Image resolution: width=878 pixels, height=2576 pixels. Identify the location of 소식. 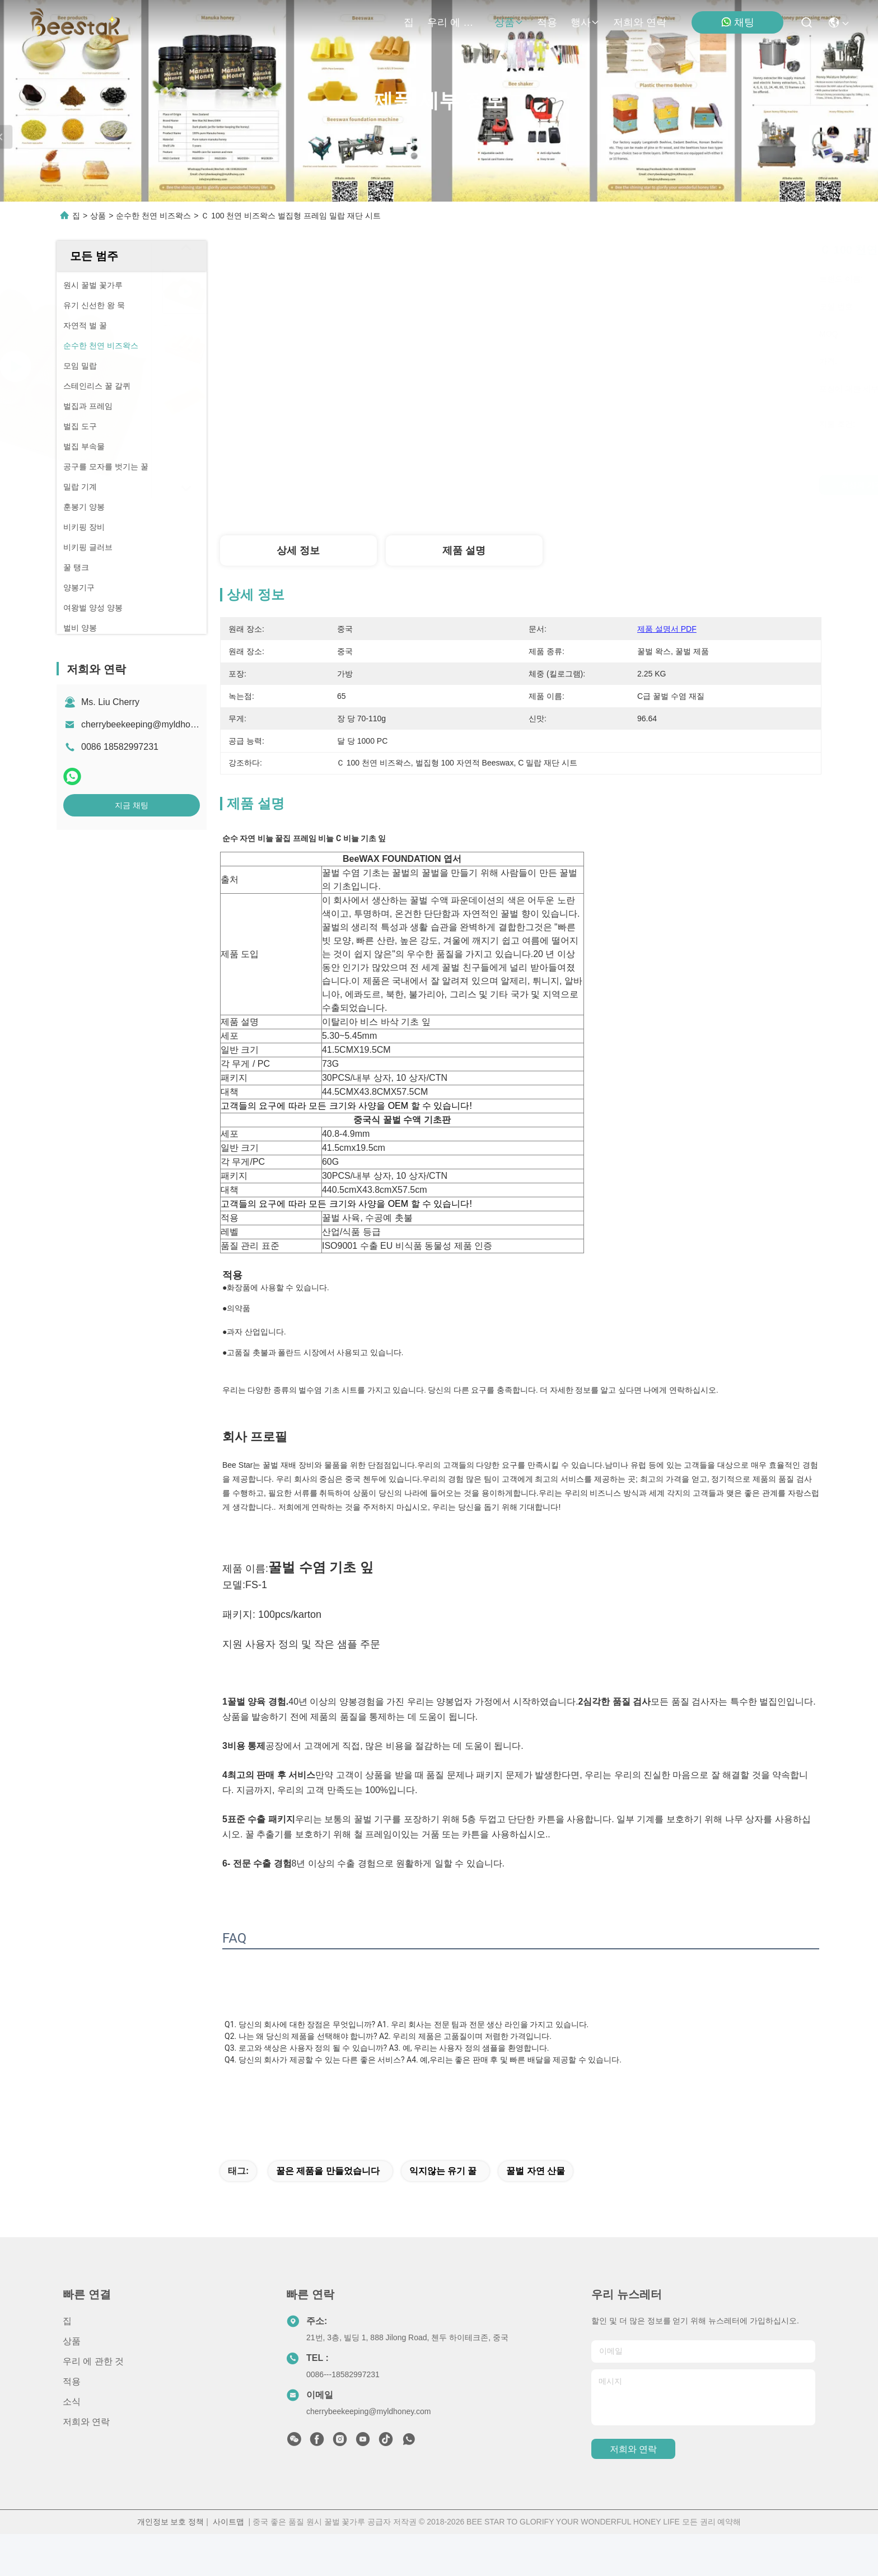
(72, 2443).